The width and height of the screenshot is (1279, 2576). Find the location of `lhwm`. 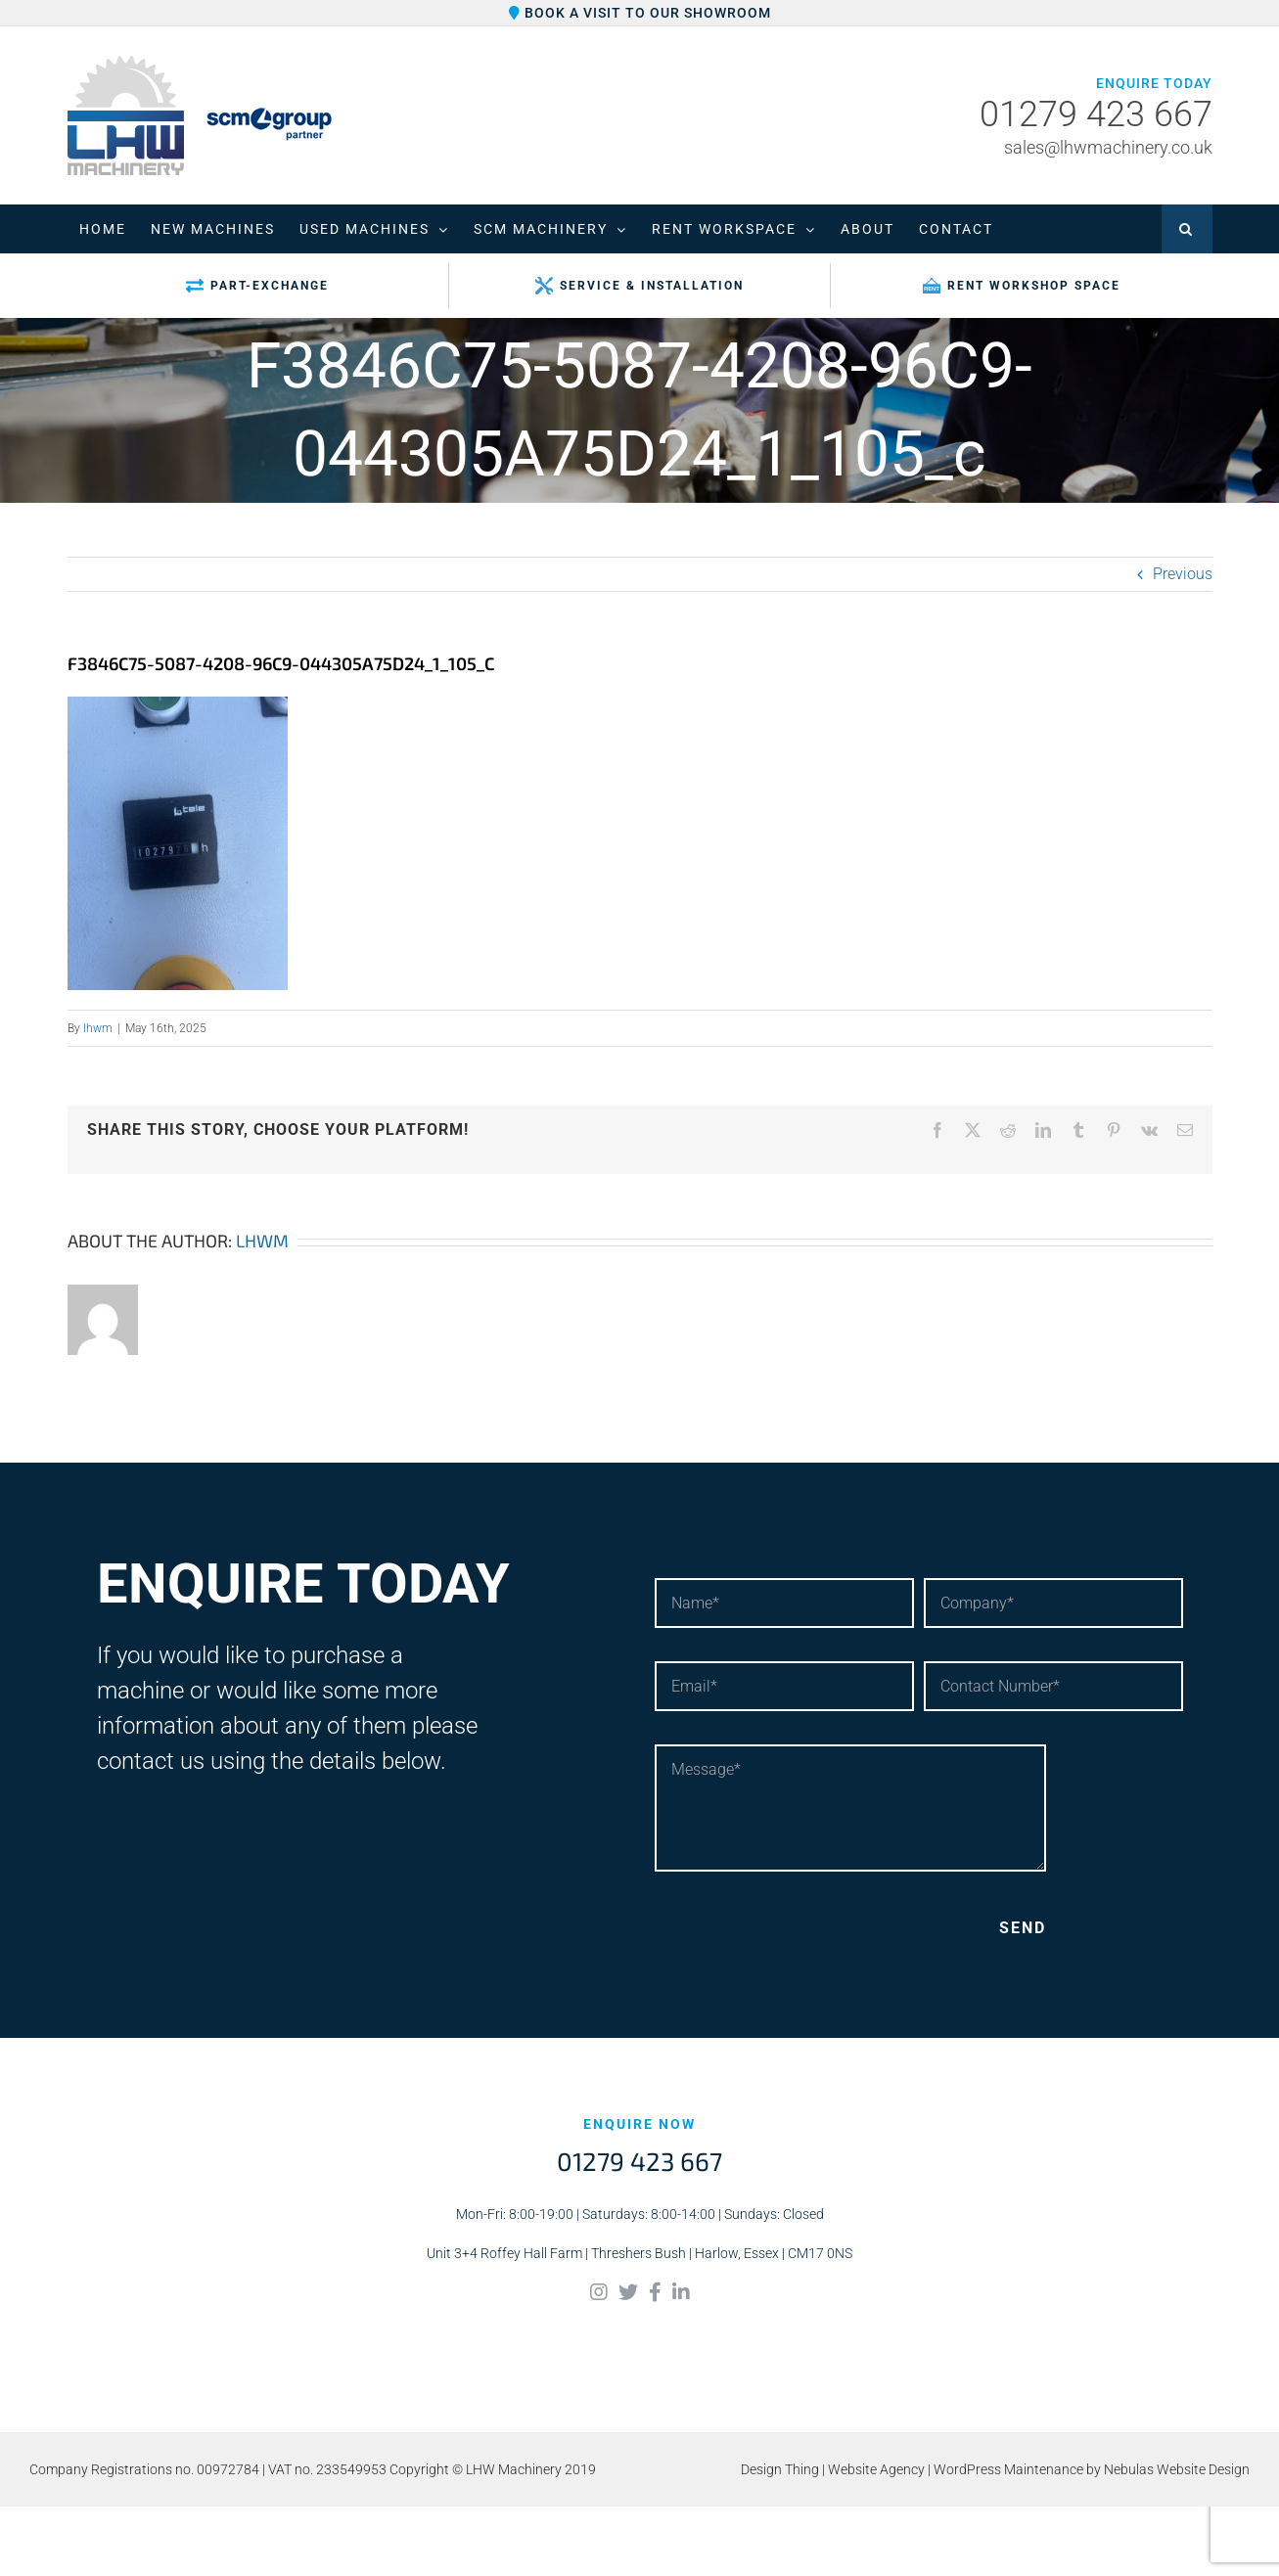

lhwm is located at coordinates (98, 1028).